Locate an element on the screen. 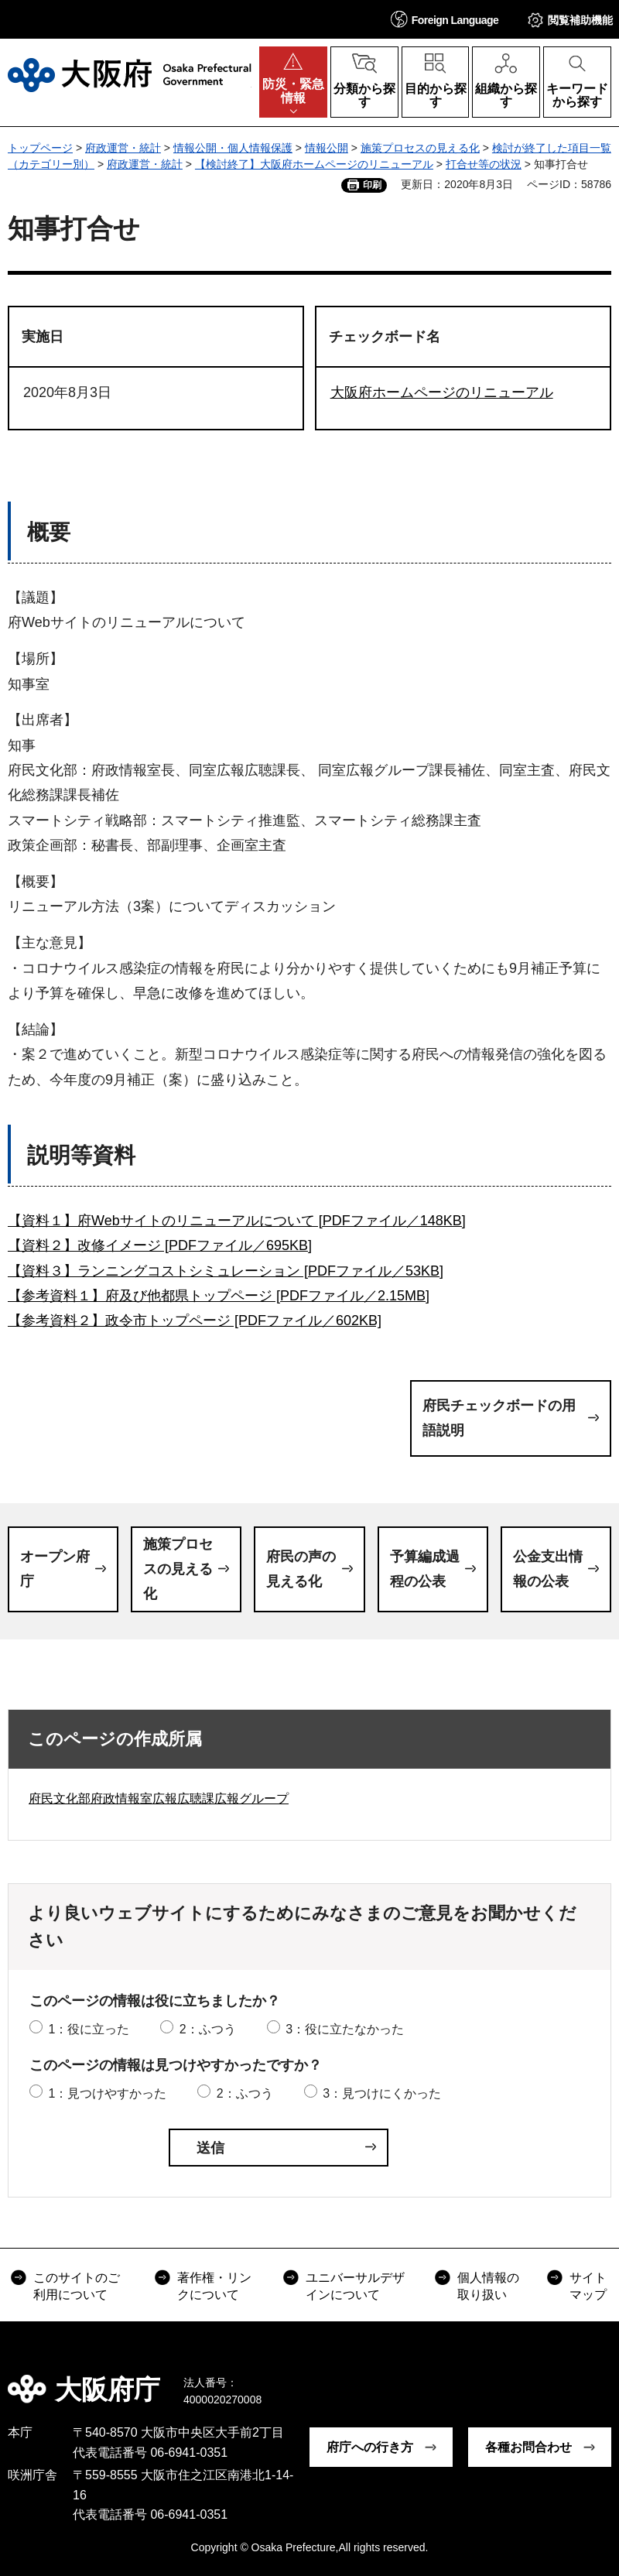  大阪府ホームページのリニューアル is located at coordinates (441, 392).